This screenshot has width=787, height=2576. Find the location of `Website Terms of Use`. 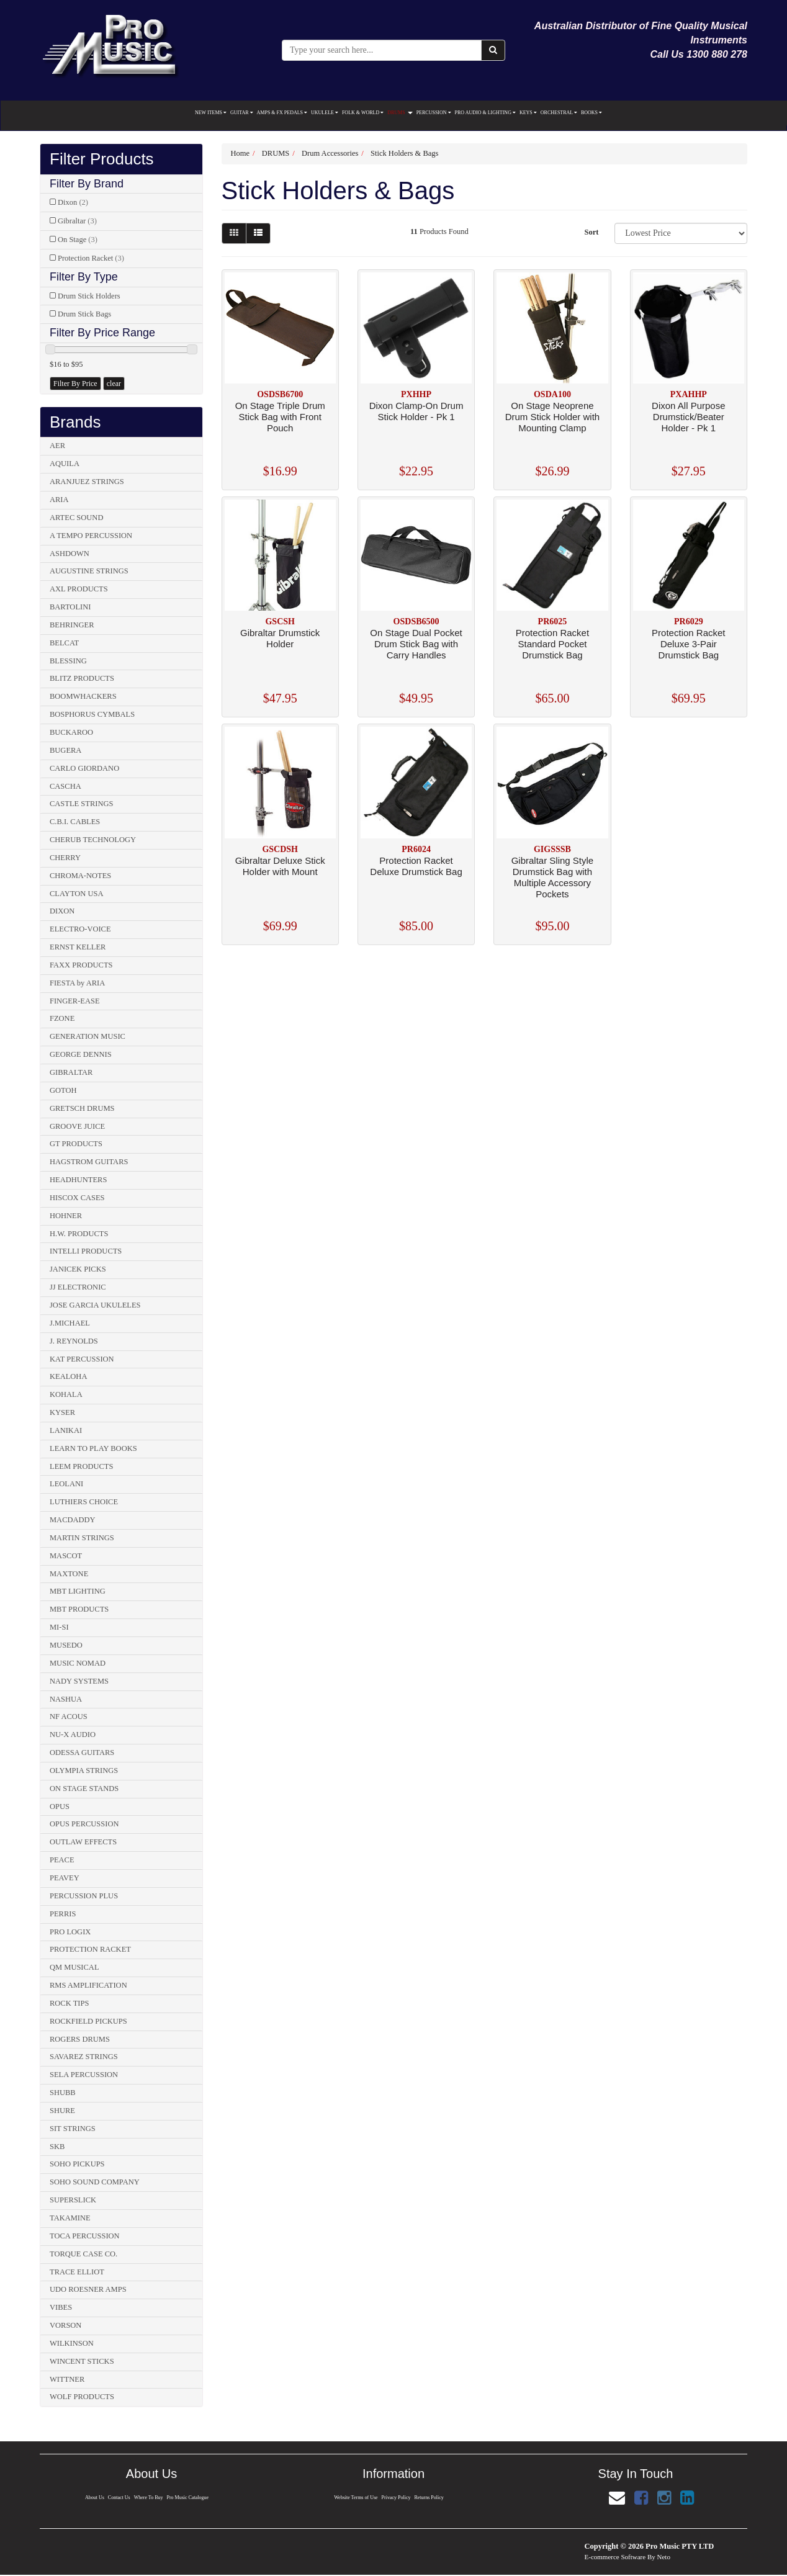

Website Terms of Use is located at coordinates (356, 2497).